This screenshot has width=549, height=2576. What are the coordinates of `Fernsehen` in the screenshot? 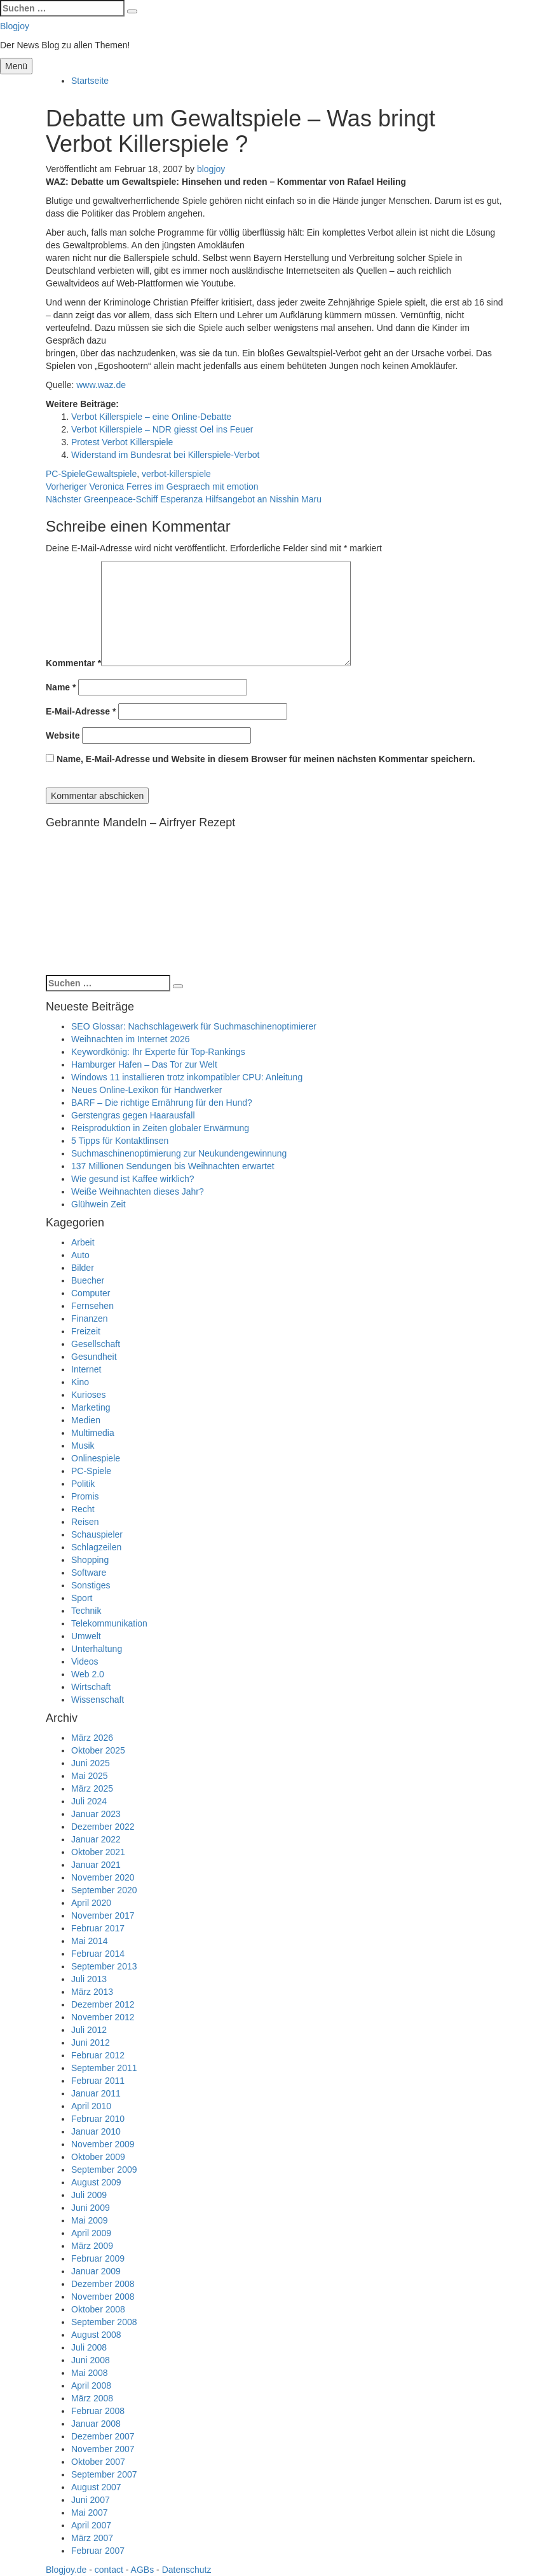 It's located at (92, 1306).